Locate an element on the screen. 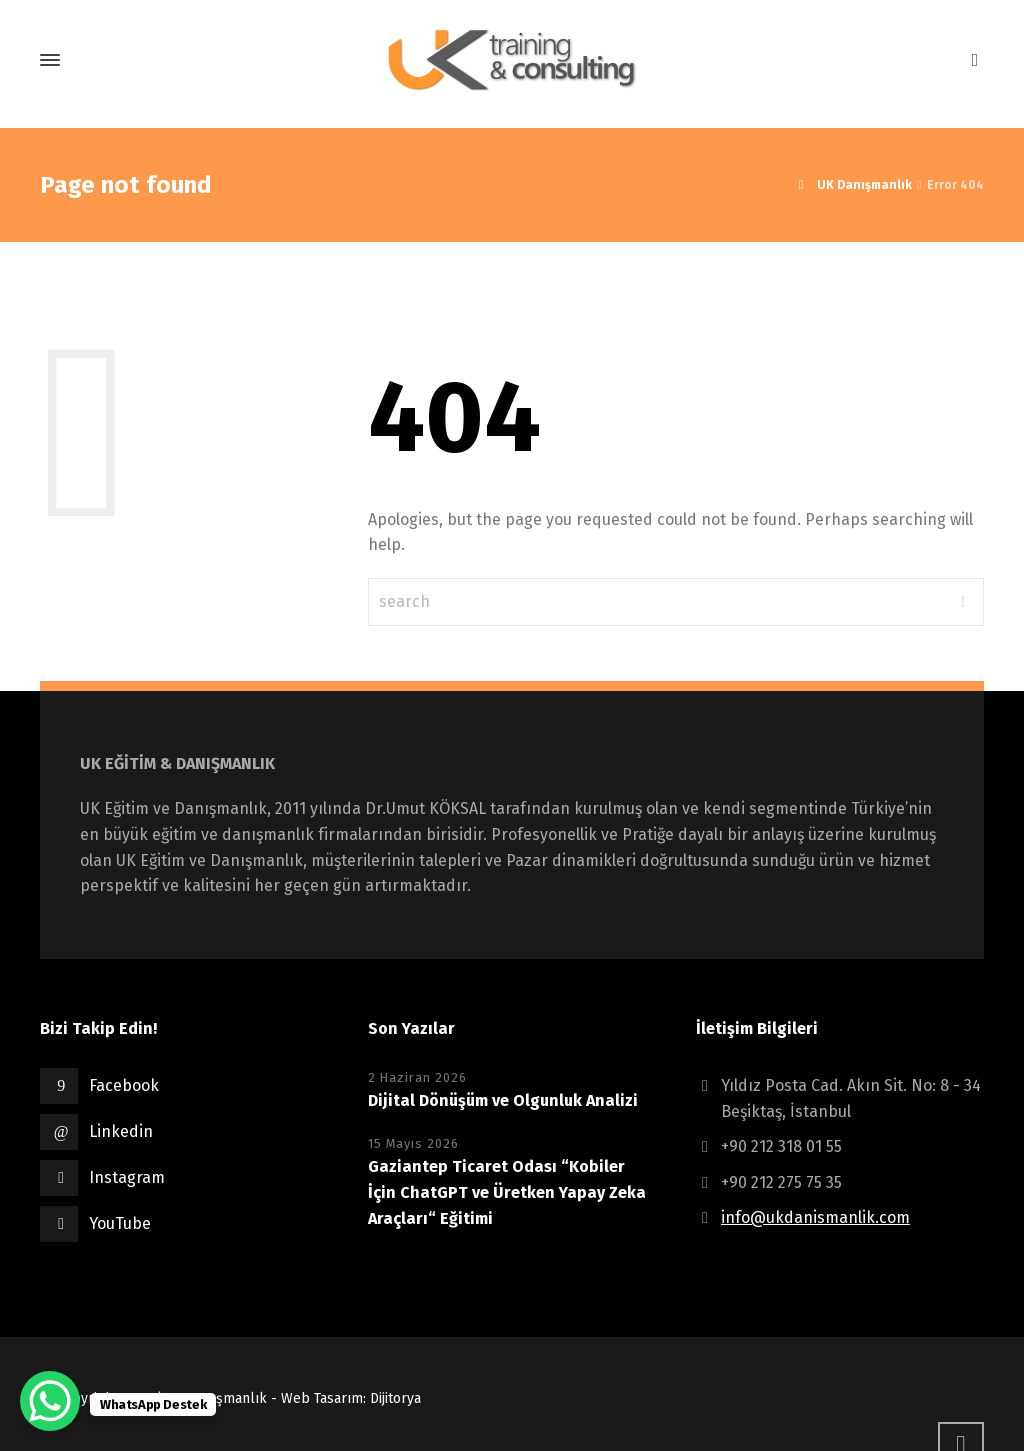 This screenshot has height=1451, width=1024. info@ukdanismanlik.com is located at coordinates (815, 1217).